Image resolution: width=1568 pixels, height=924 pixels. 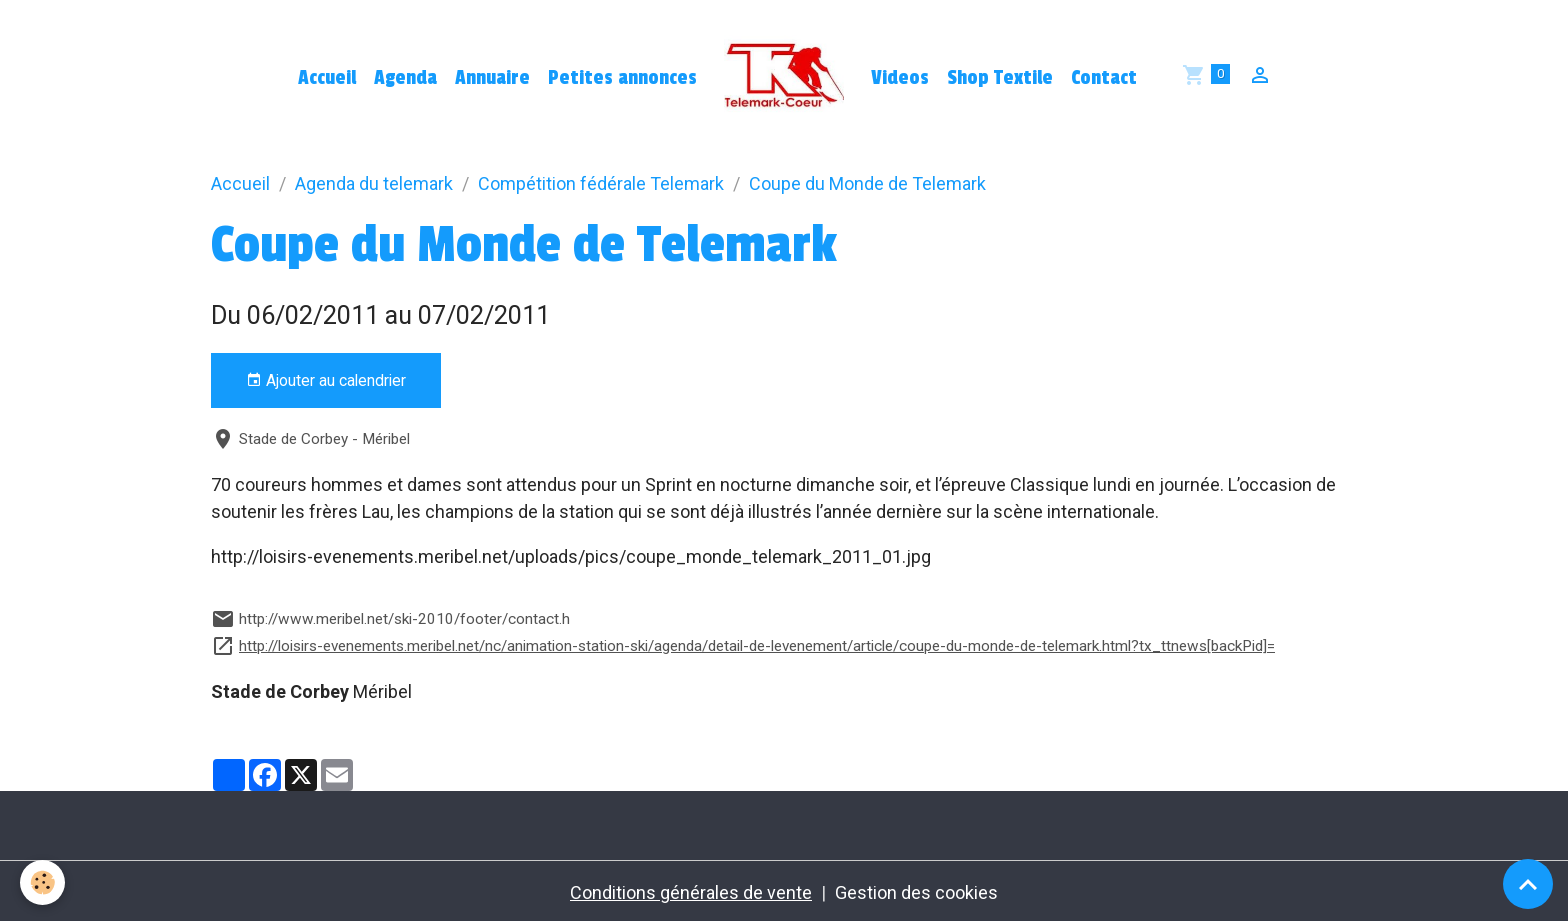 What do you see at coordinates (1000, 78) in the screenshot?
I see `Shop Textile` at bounding box center [1000, 78].